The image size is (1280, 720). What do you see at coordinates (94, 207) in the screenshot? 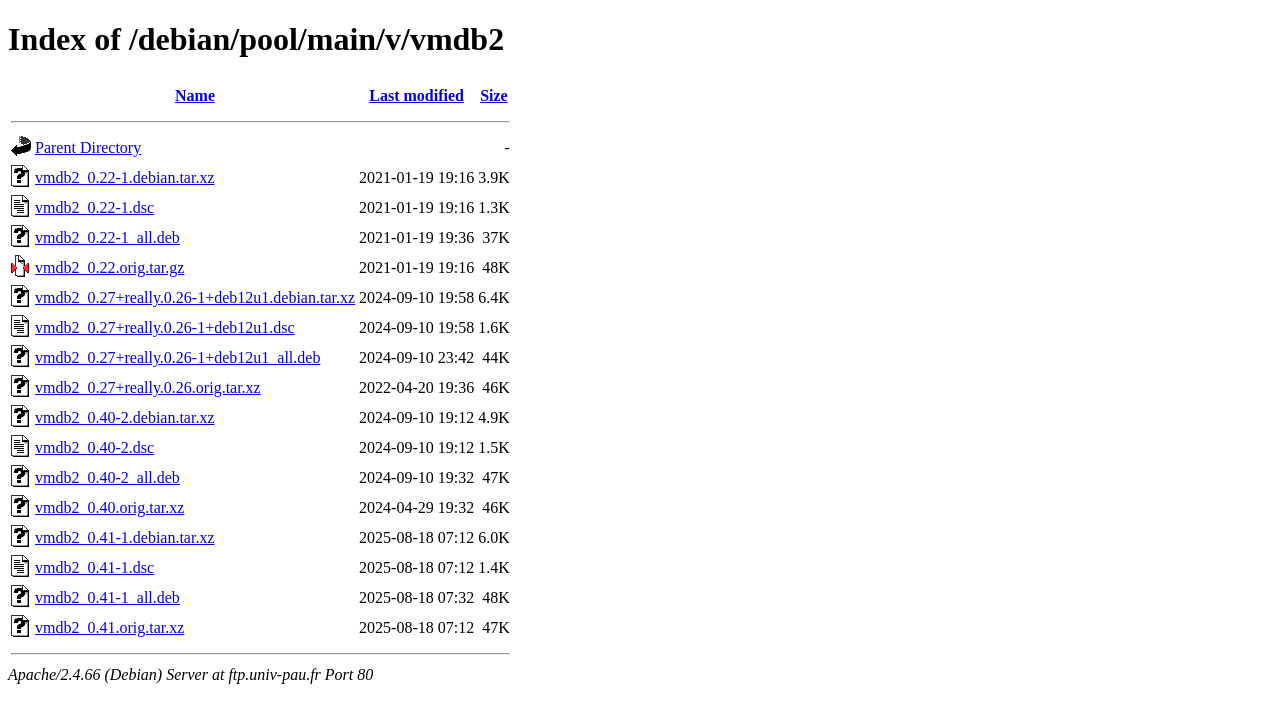
I see `vmdb2_0.22-1.dsc` at bounding box center [94, 207].